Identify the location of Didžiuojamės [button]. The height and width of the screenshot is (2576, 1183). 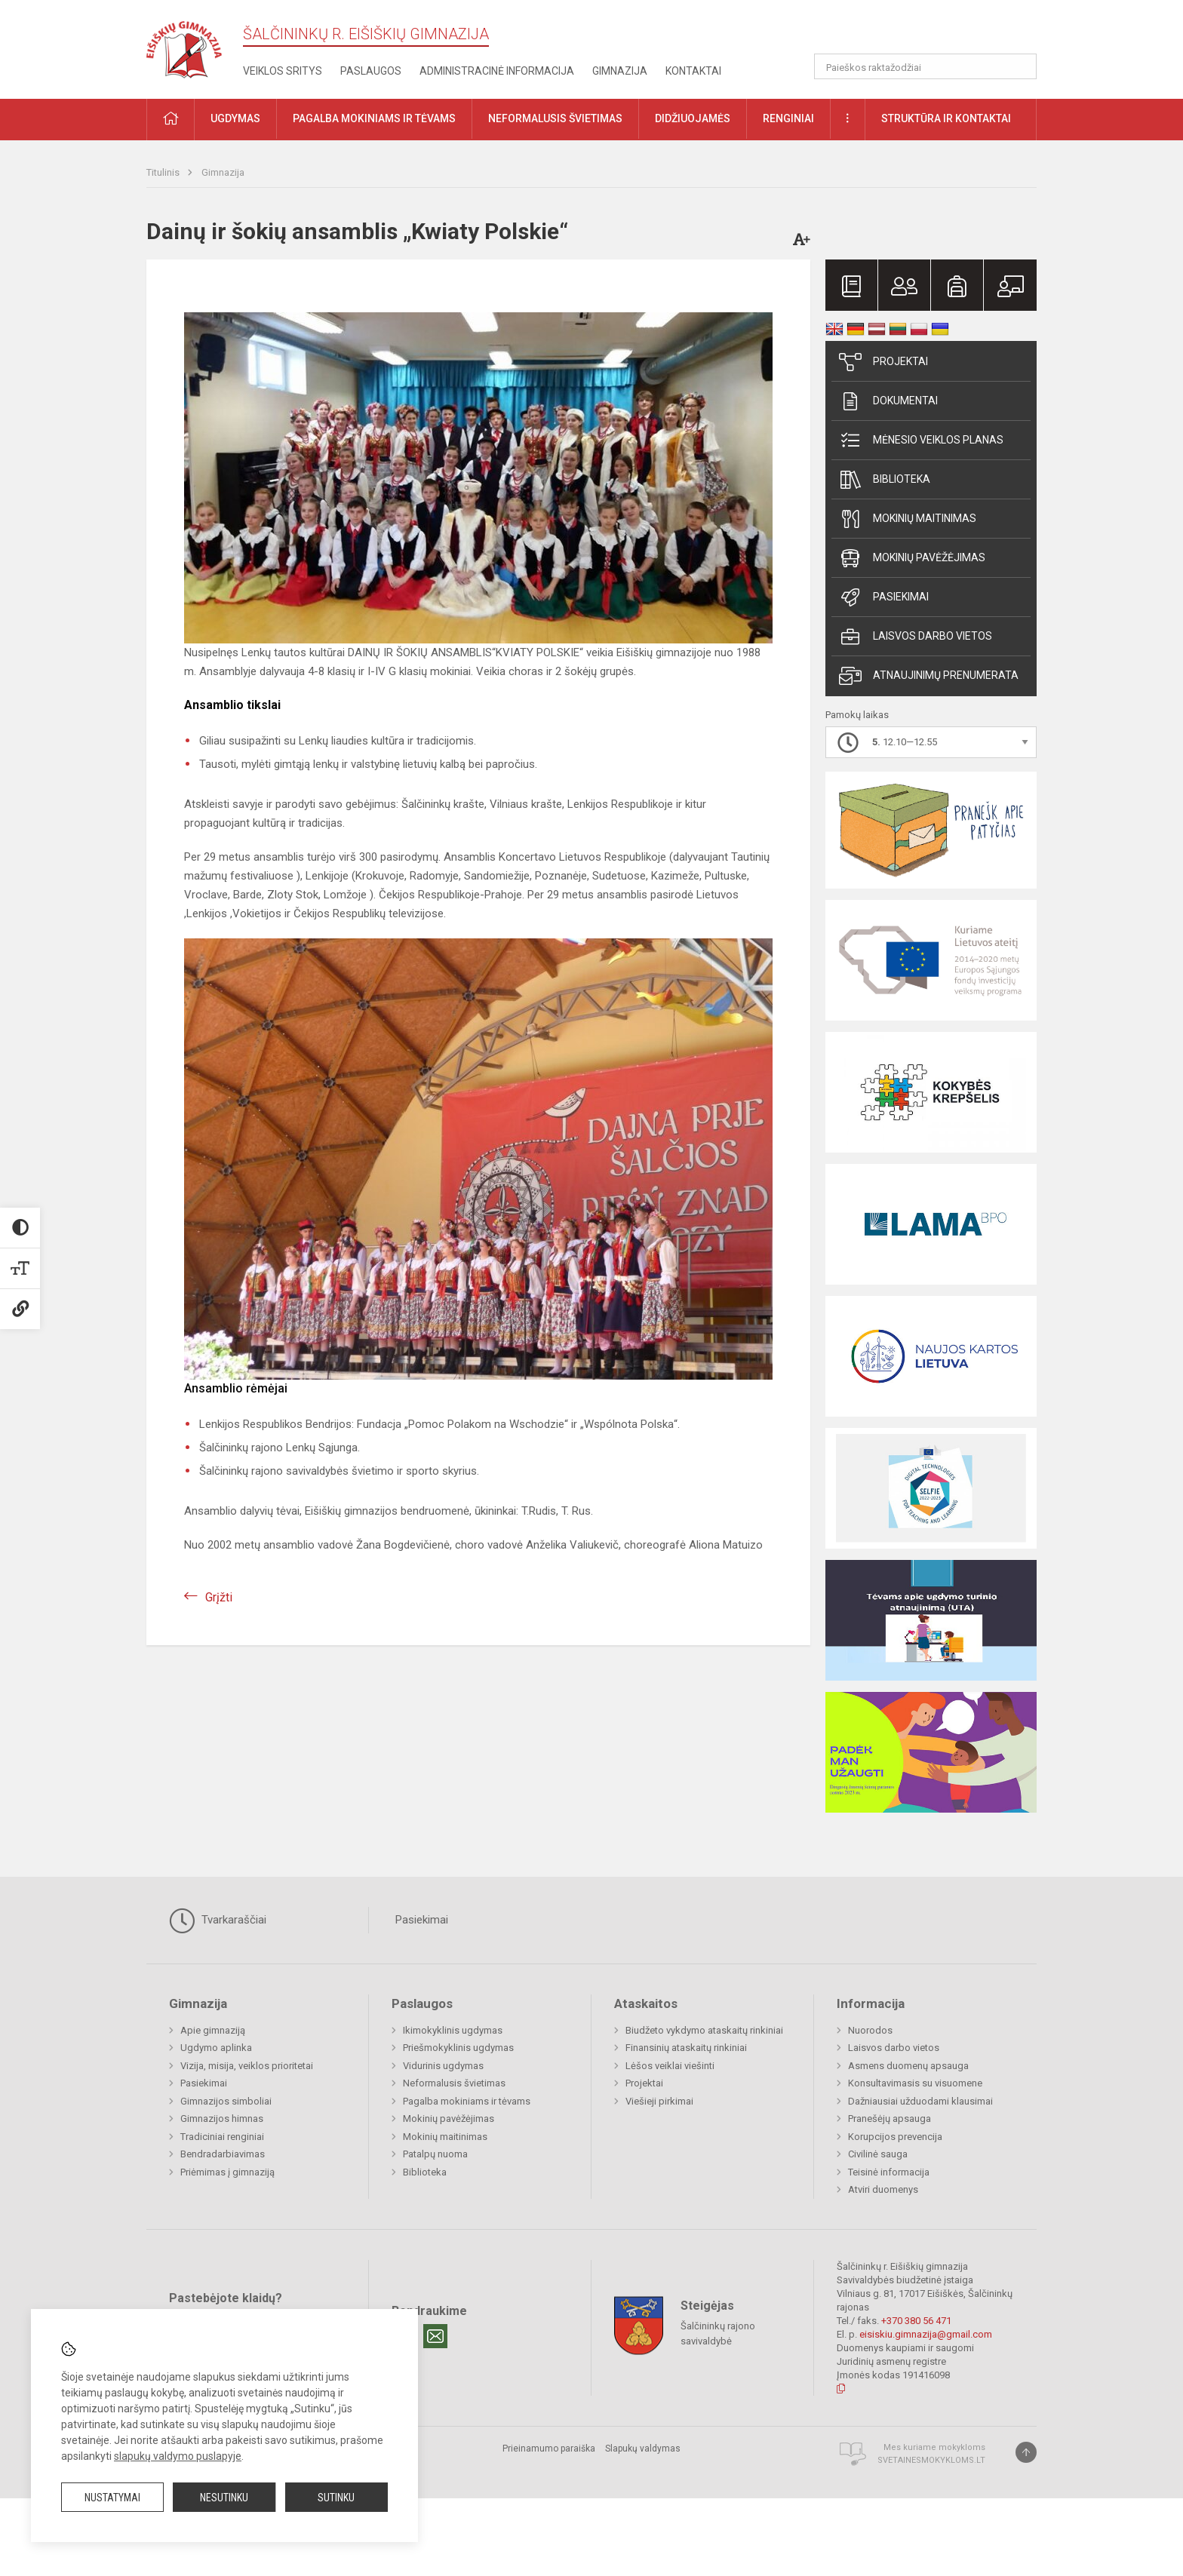
(692, 118).